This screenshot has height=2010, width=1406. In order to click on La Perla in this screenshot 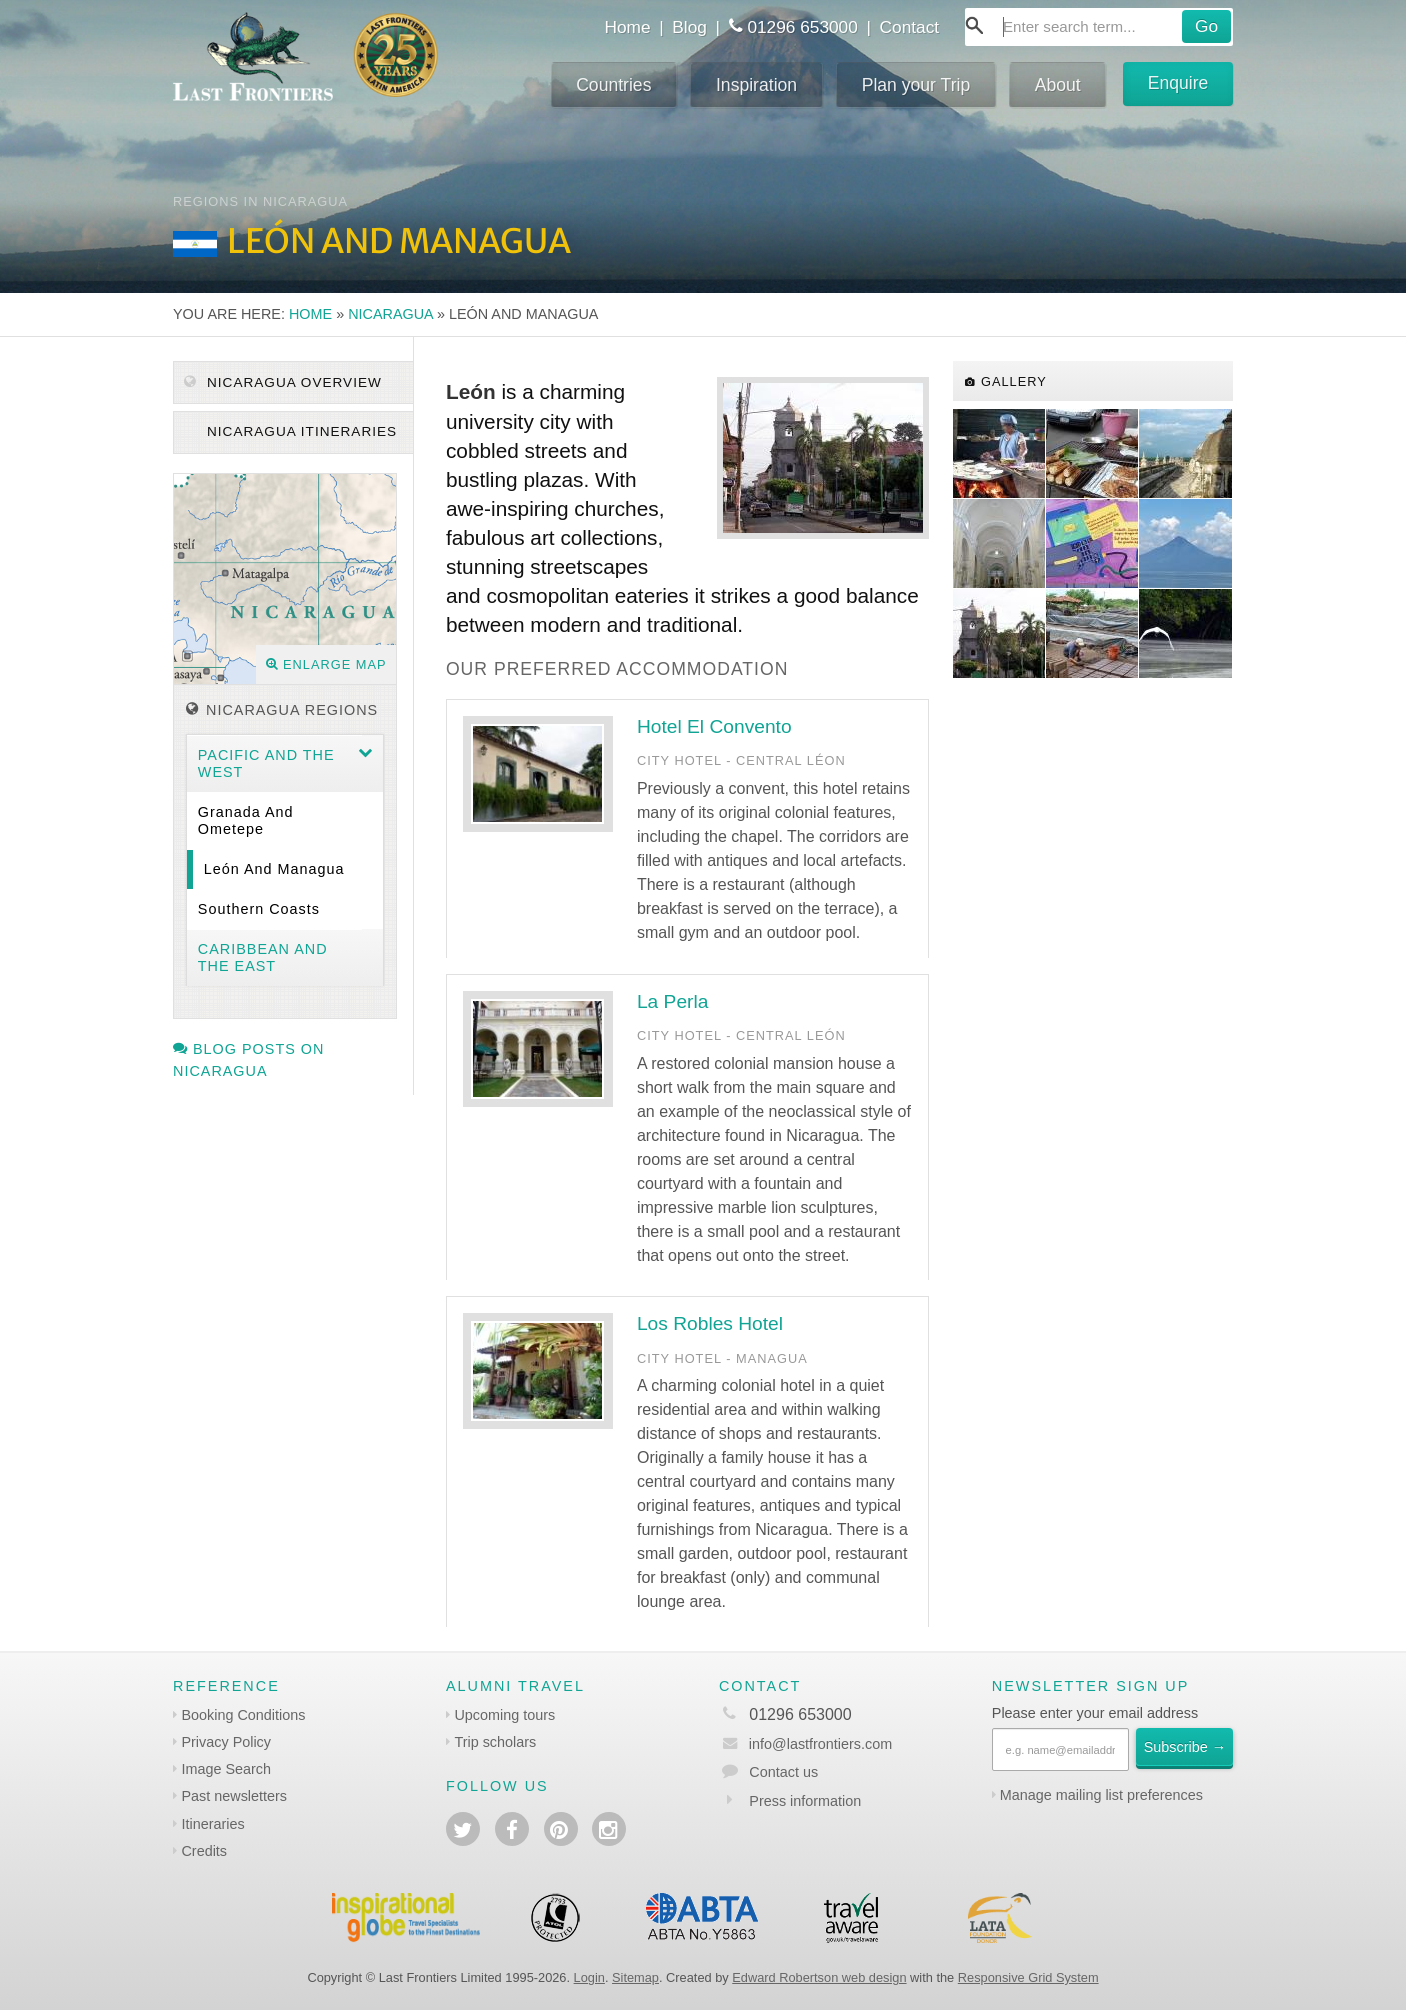, I will do `click(672, 1001)`.